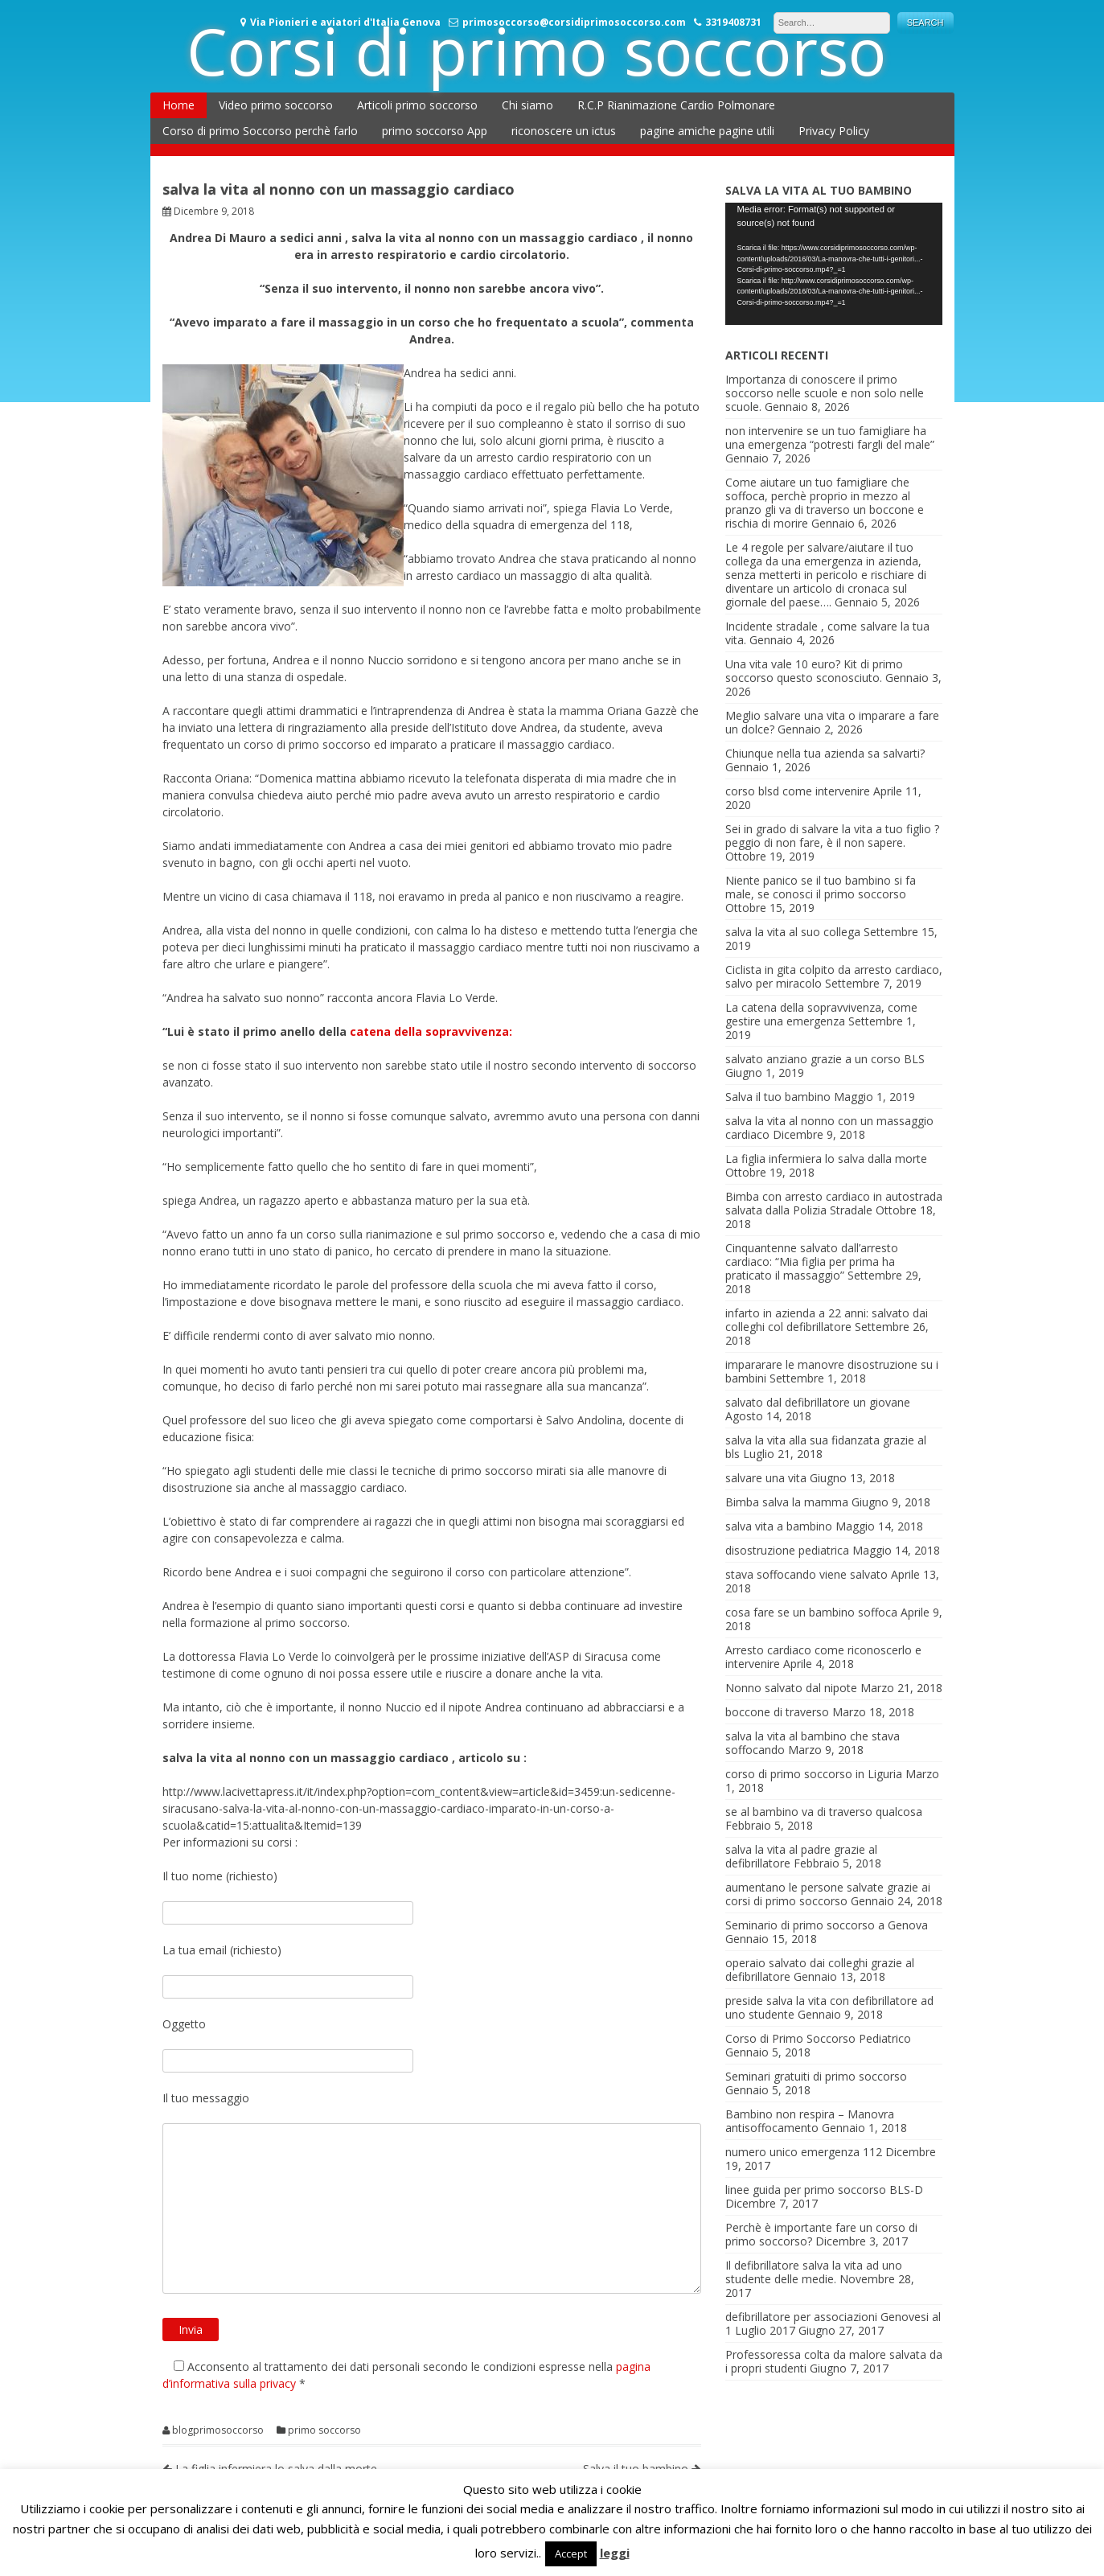  What do you see at coordinates (818, 2038) in the screenshot?
I see `Corso di Primo Soccorso Pediatrico` at bounding box center [818, 2038].